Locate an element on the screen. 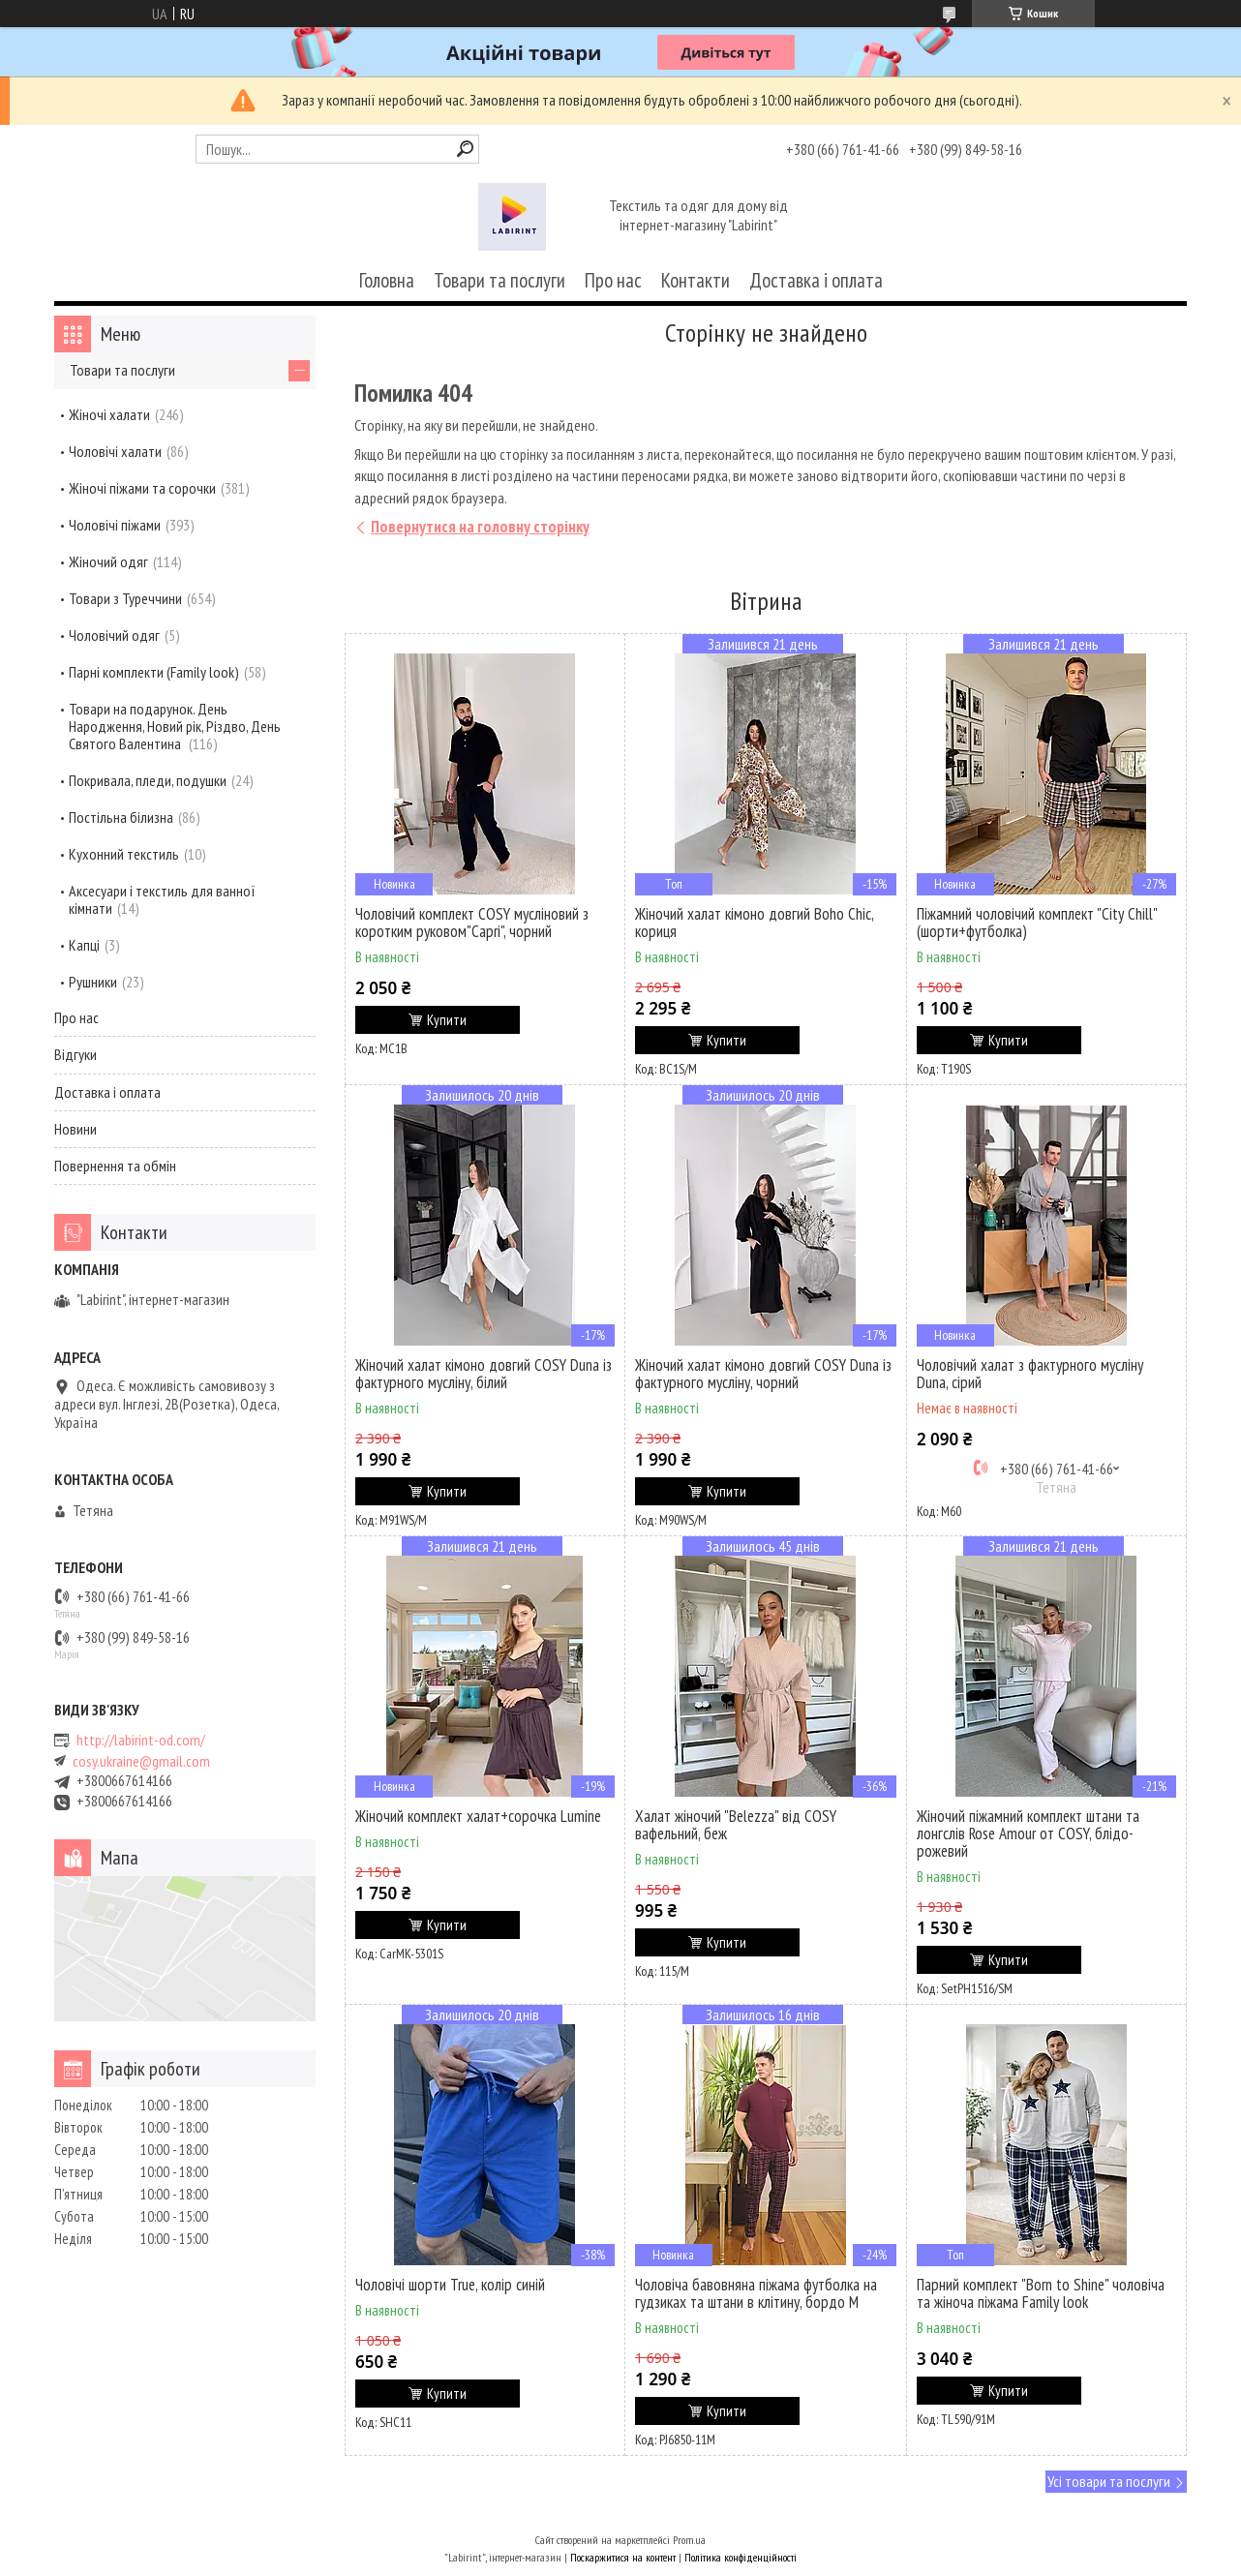  Покривала, пледи, подушки is located at coordinates (148, 780).